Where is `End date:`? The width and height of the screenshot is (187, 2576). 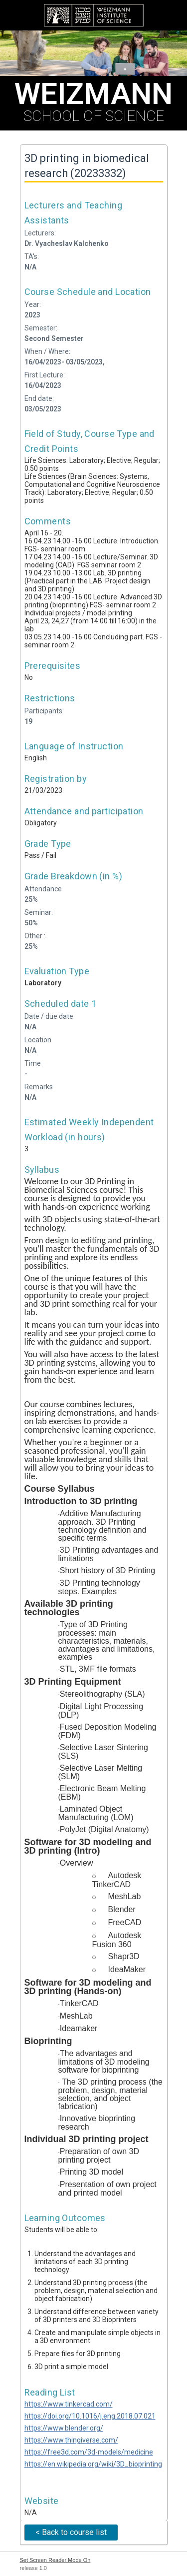 End date: is located at coordinates (39, 398).